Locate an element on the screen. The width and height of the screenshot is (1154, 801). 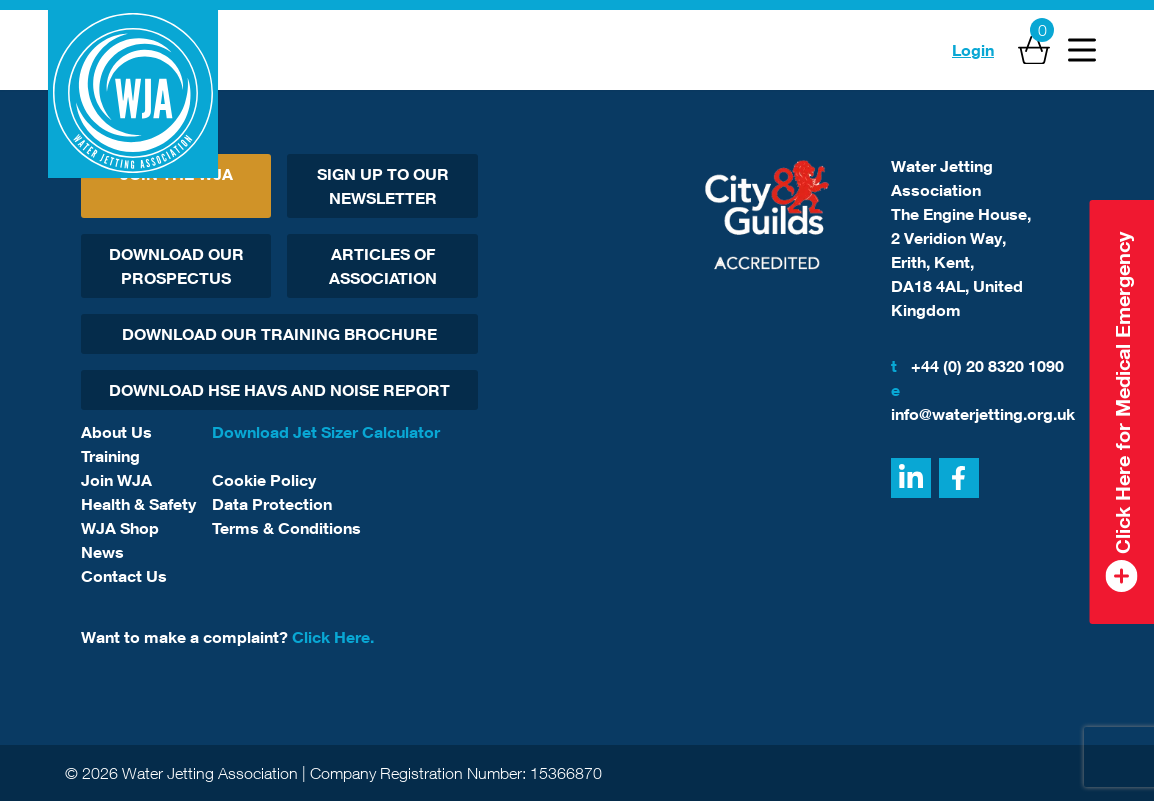
Download Our Training Brochure is located at coordinates (279, 334).